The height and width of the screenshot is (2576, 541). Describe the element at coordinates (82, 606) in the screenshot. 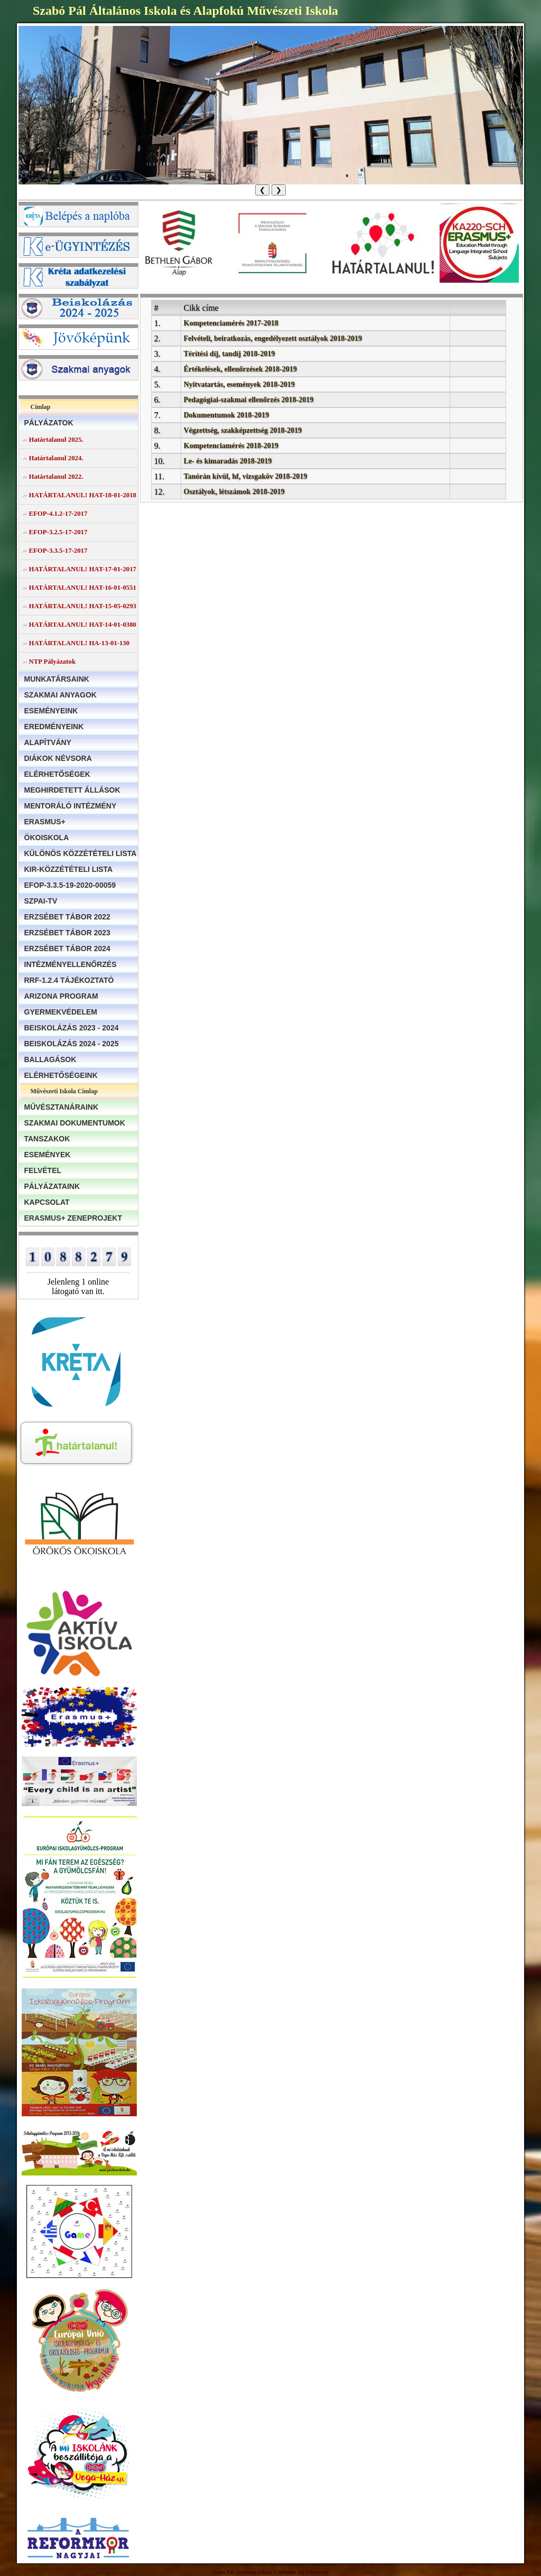

I see `HATÁRTALANUL! HAT-15-05-0293` at that location.